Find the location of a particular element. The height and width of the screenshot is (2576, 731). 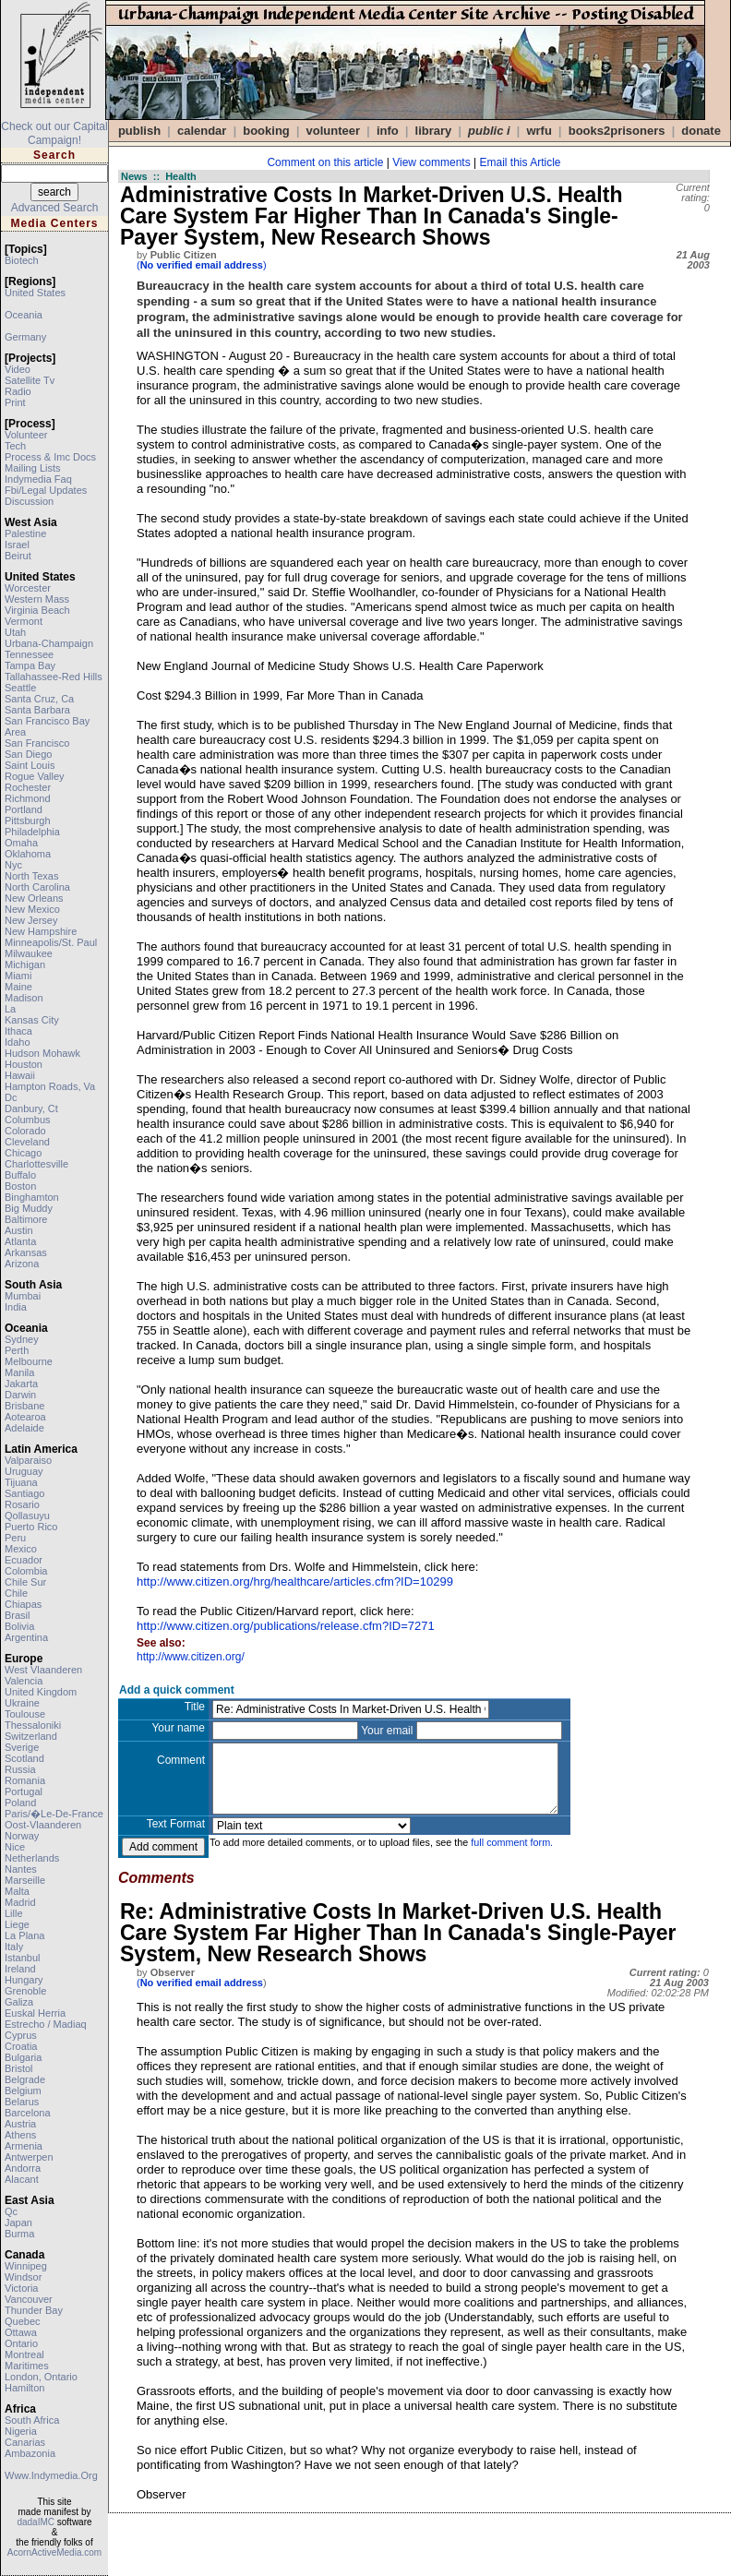

west vlaanderen is located at coordinates (43, 1669).